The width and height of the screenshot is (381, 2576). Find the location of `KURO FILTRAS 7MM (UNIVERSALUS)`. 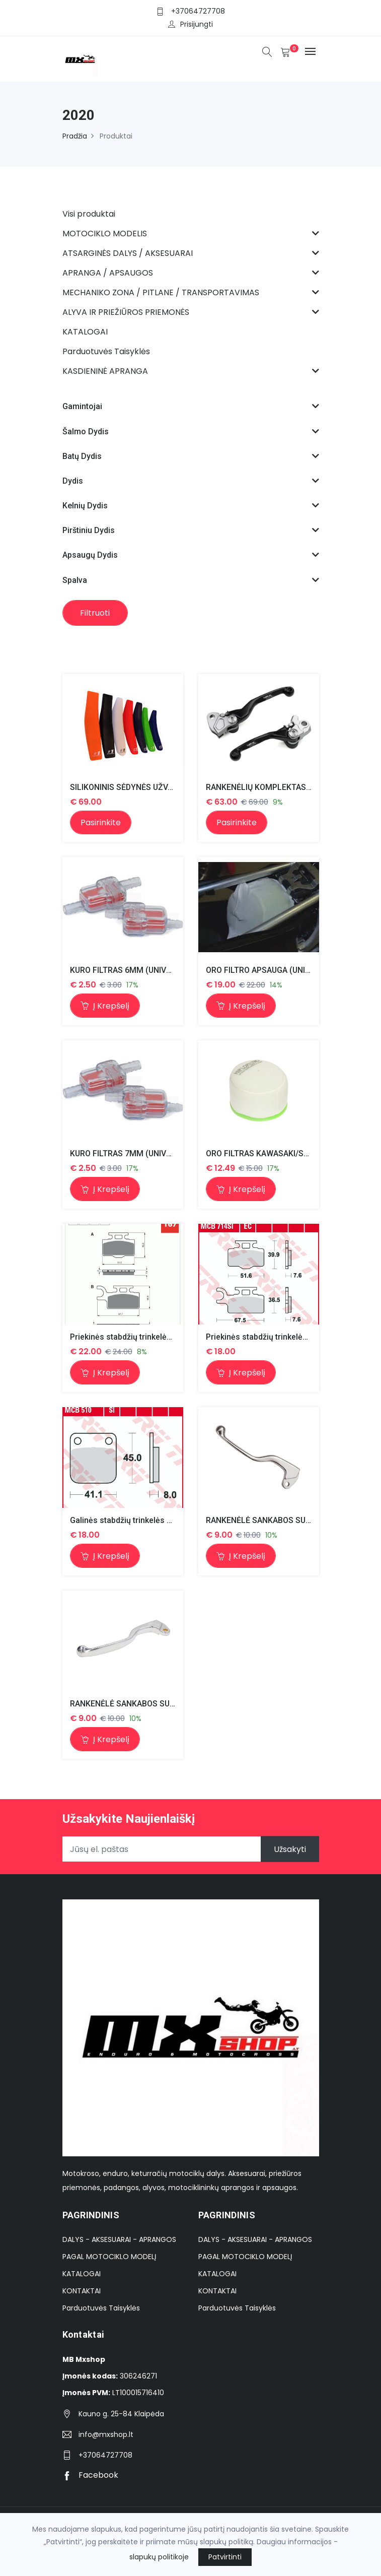

KURO FILTRAS 7MM (UNIVERSALUS) is located at coordinates (137, 1153).